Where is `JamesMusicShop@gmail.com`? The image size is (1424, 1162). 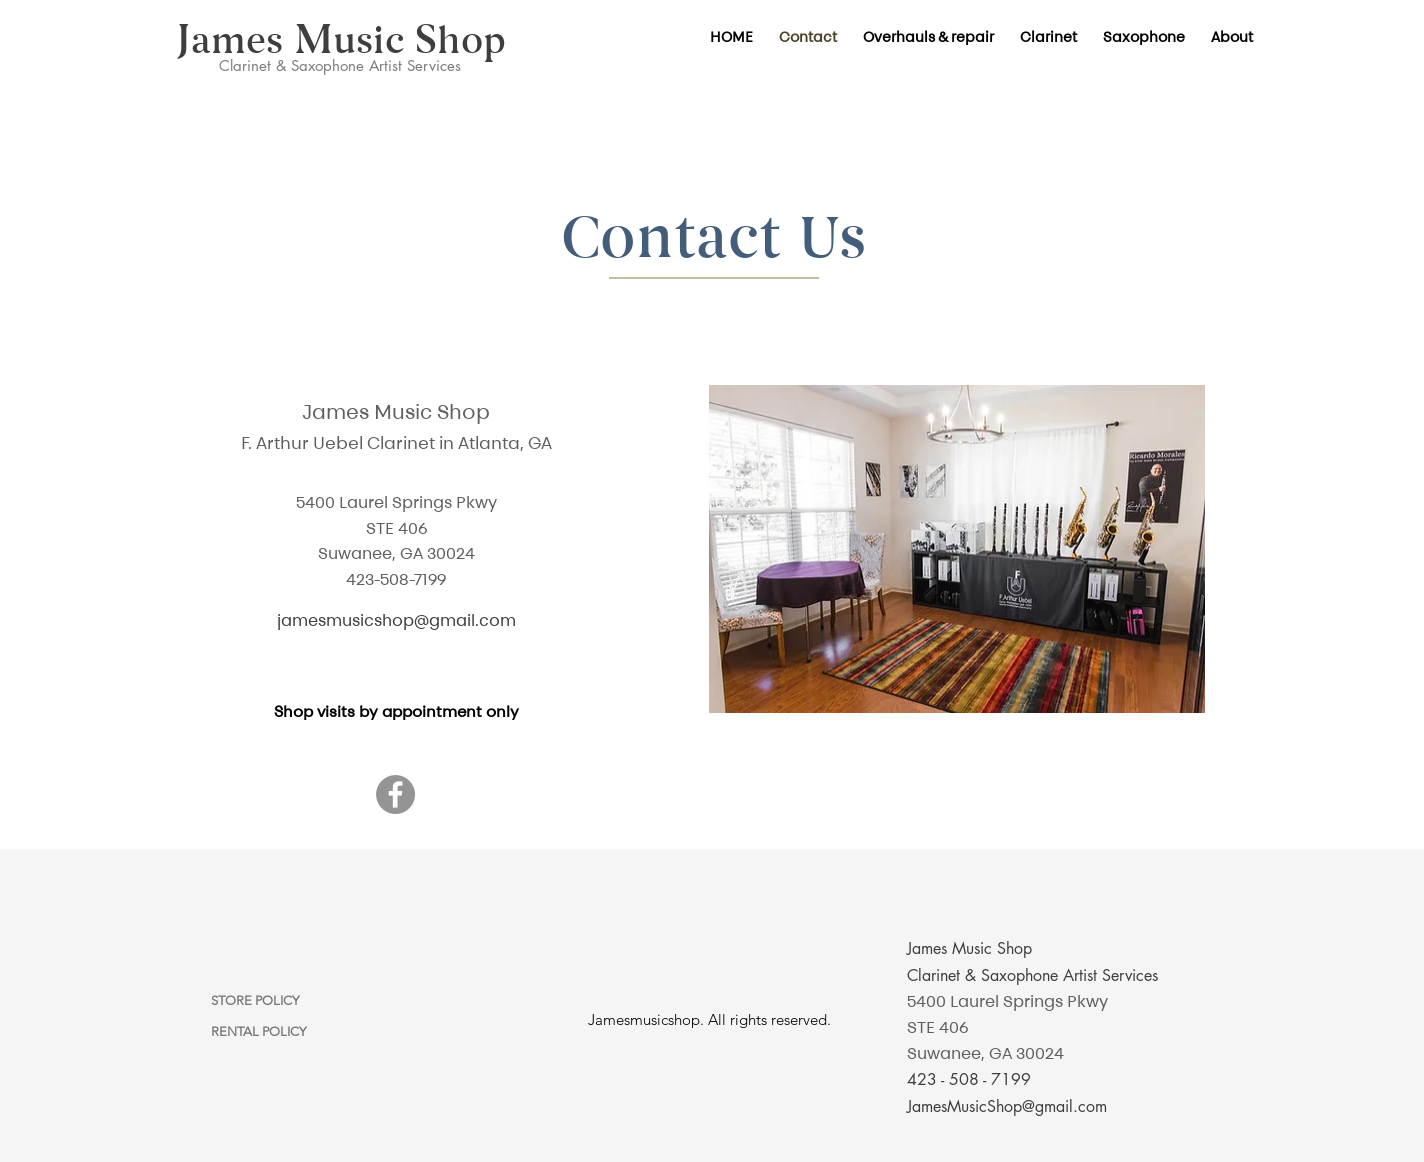 JamesMusicShop@gmail.com is located at coordinates (1007, 1106).